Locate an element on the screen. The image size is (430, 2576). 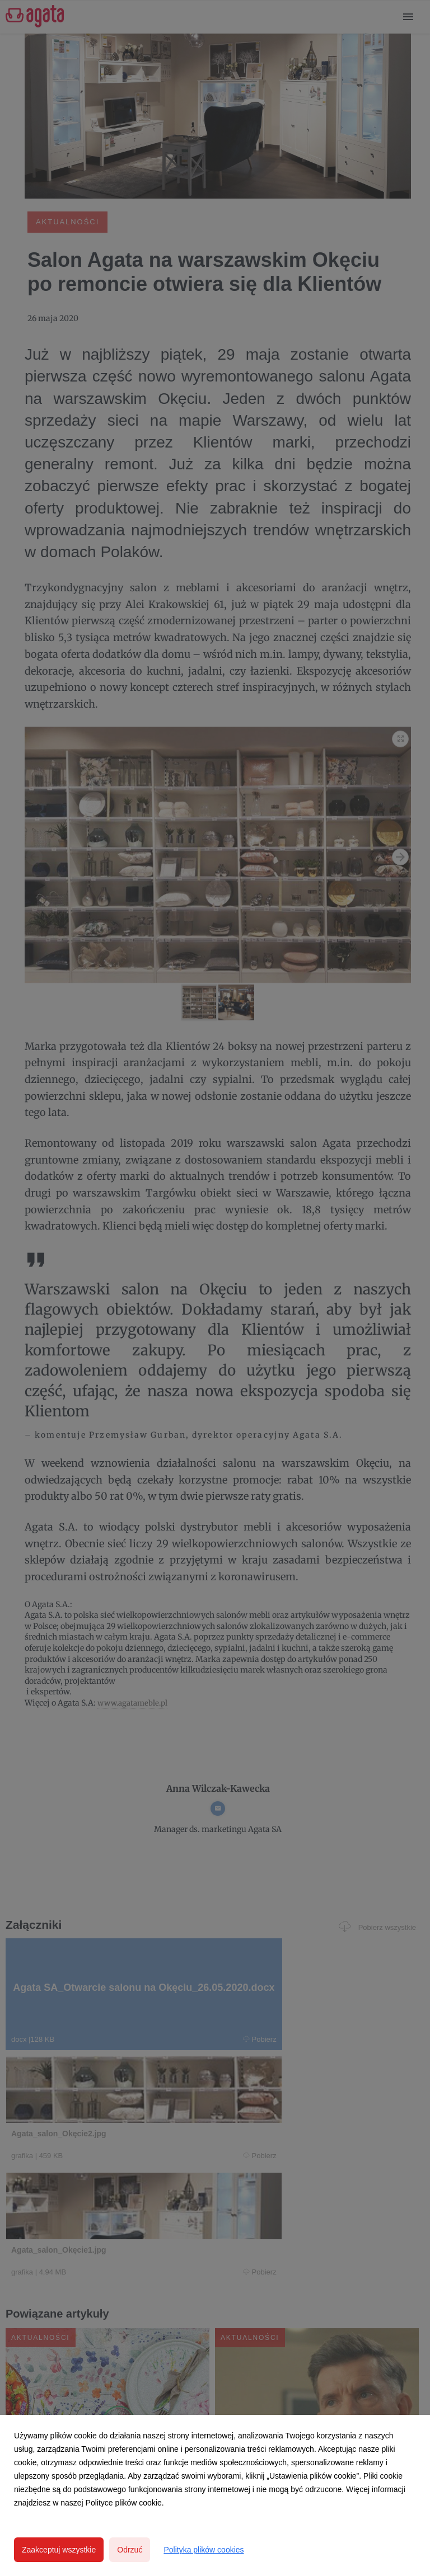
Polityka plików cookies is located at coordinates (203, 2549).